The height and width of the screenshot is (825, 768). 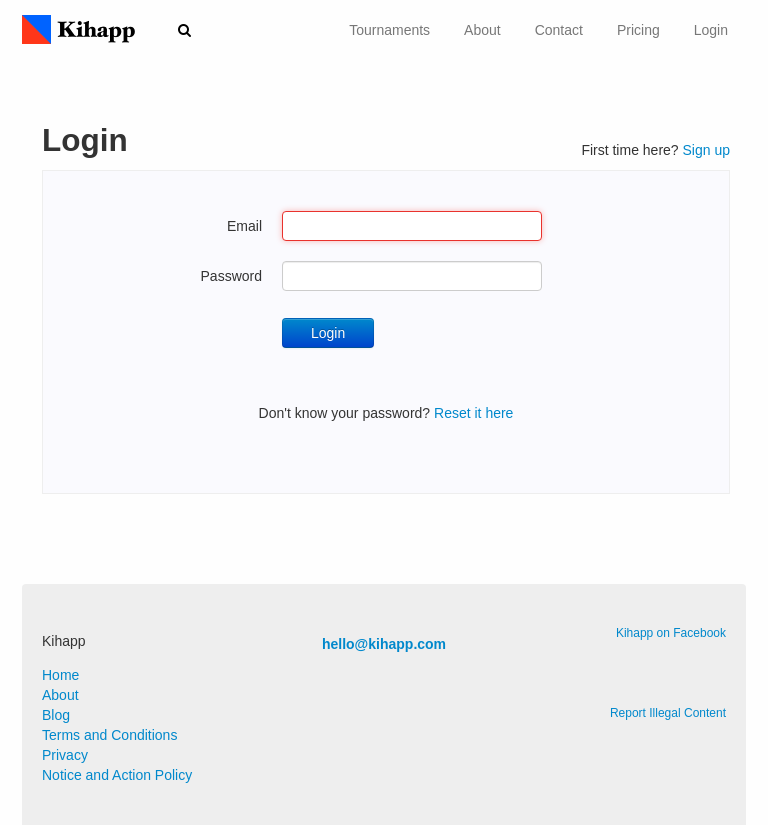 I want to click on Sign up, so click(x=706, y=150).